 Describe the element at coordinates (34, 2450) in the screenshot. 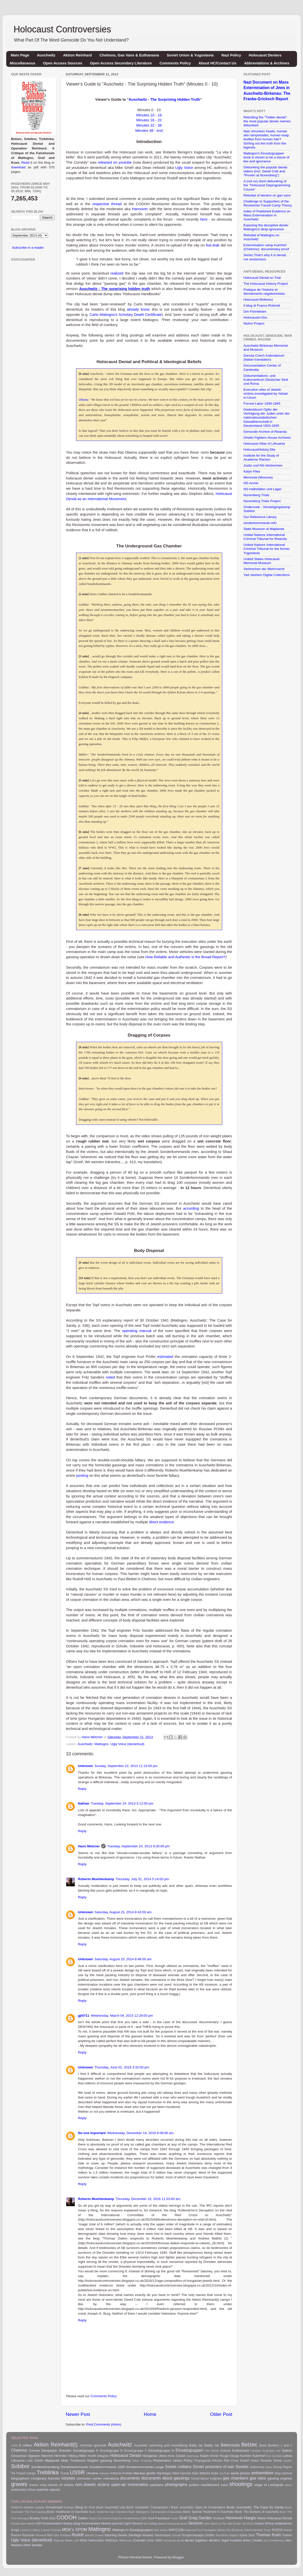

I see `Crimea` at that location.